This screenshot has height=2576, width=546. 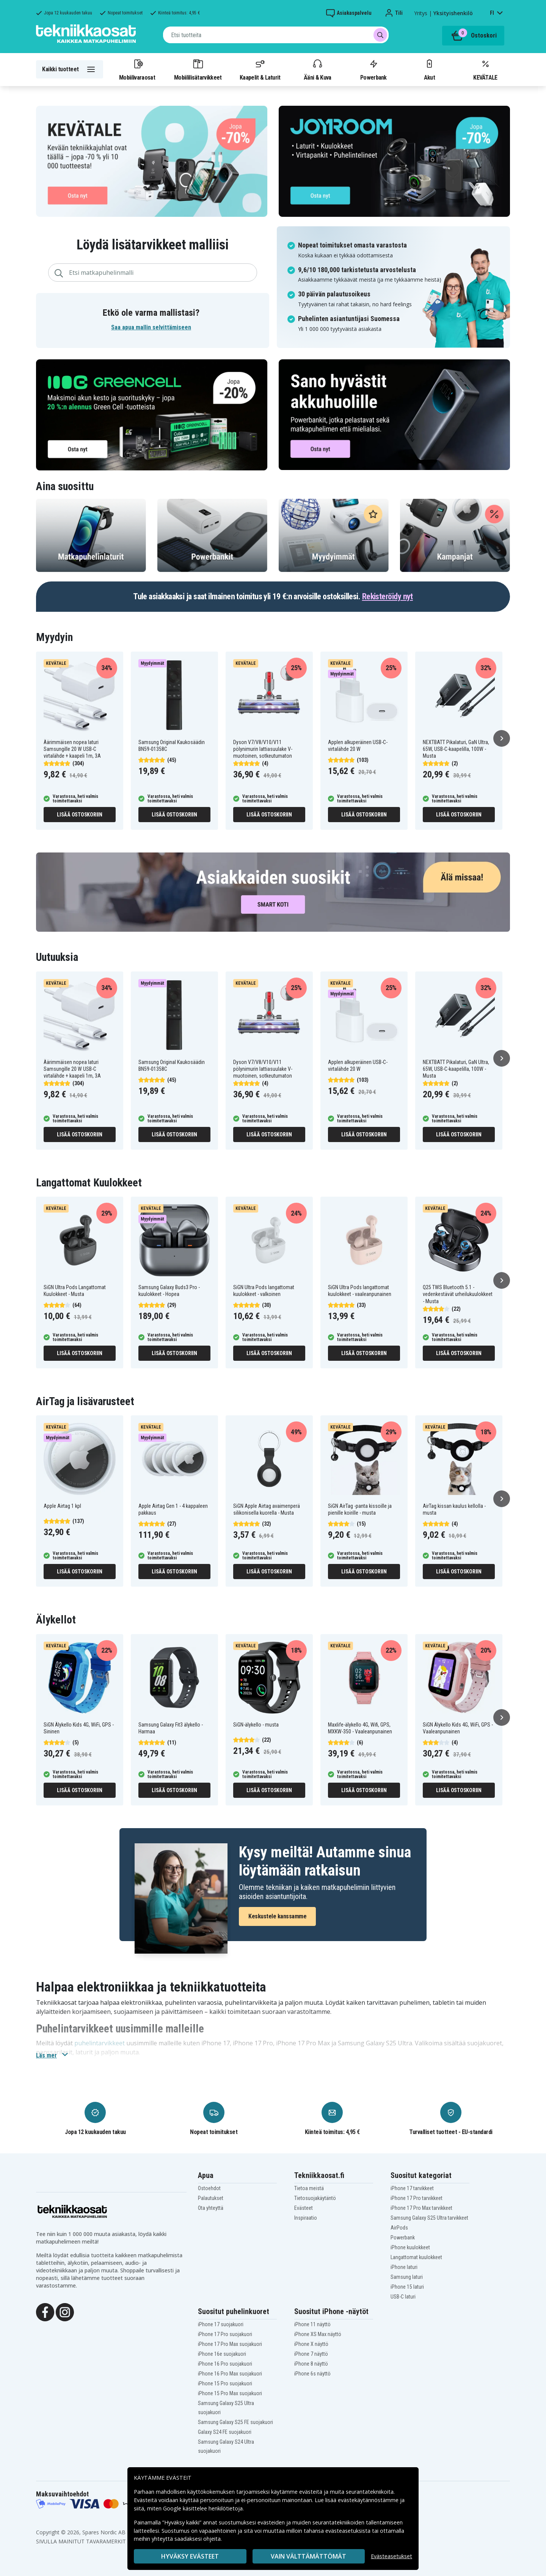 What do you see at coordinates (277, 1916) in the screenshot?
I see `Keskustele kanssamme` at bounding box center [277, 1916].